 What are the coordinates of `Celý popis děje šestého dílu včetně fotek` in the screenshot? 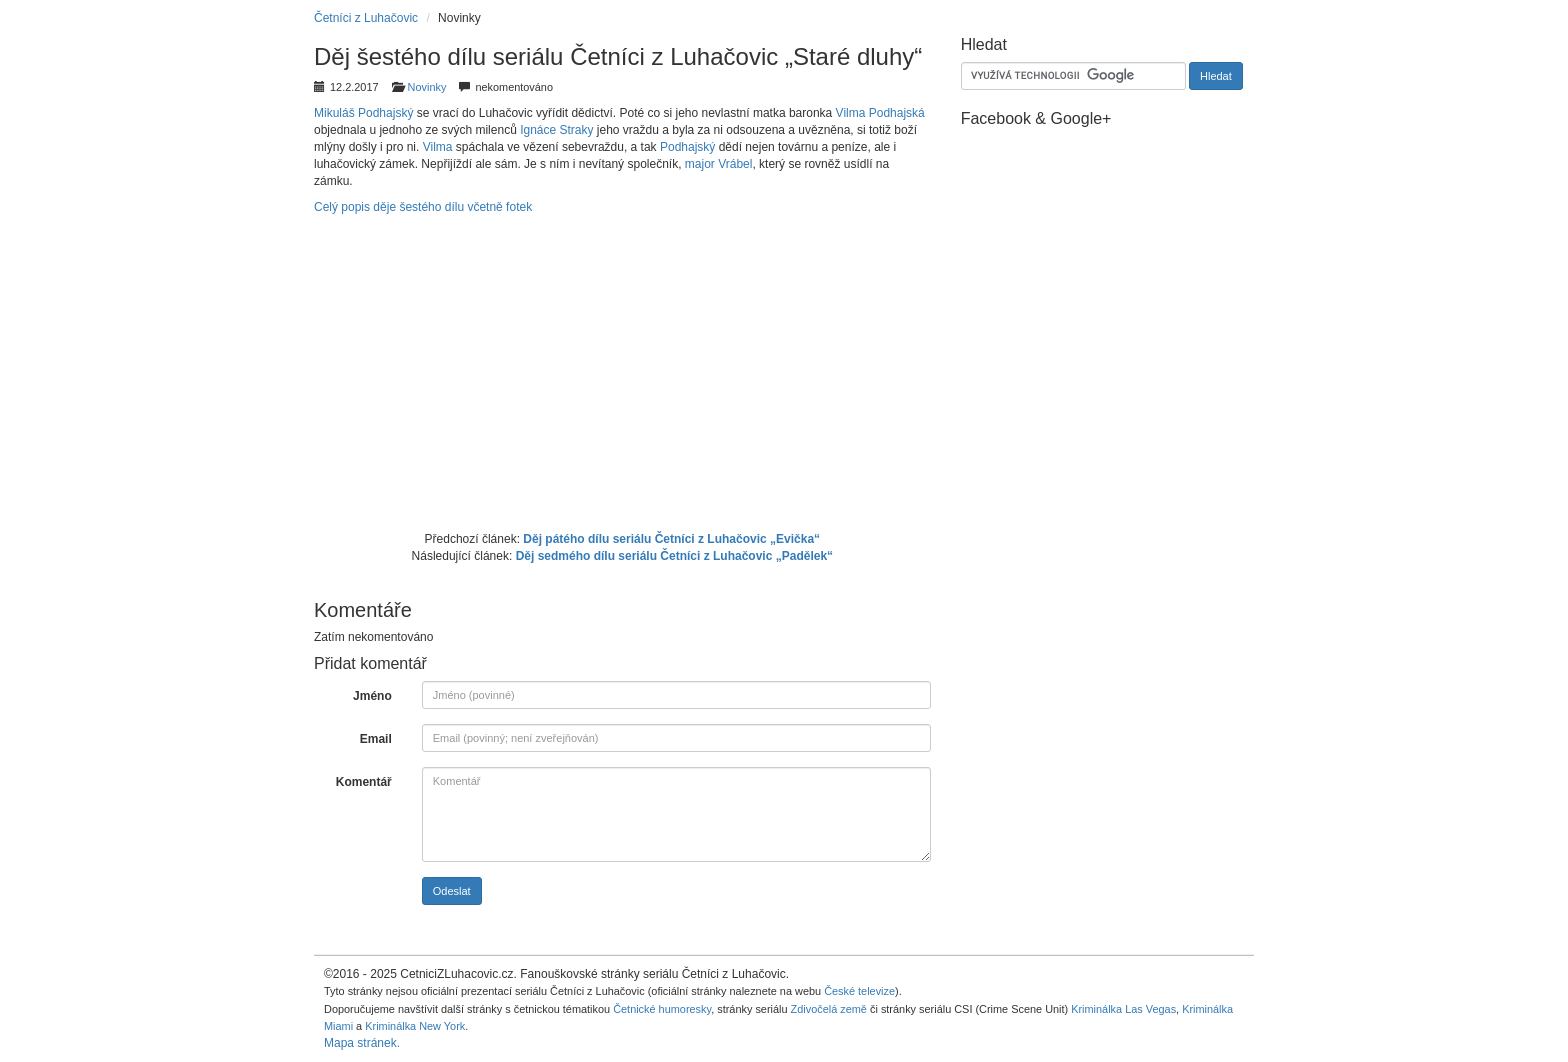 It's located at (423, 207).